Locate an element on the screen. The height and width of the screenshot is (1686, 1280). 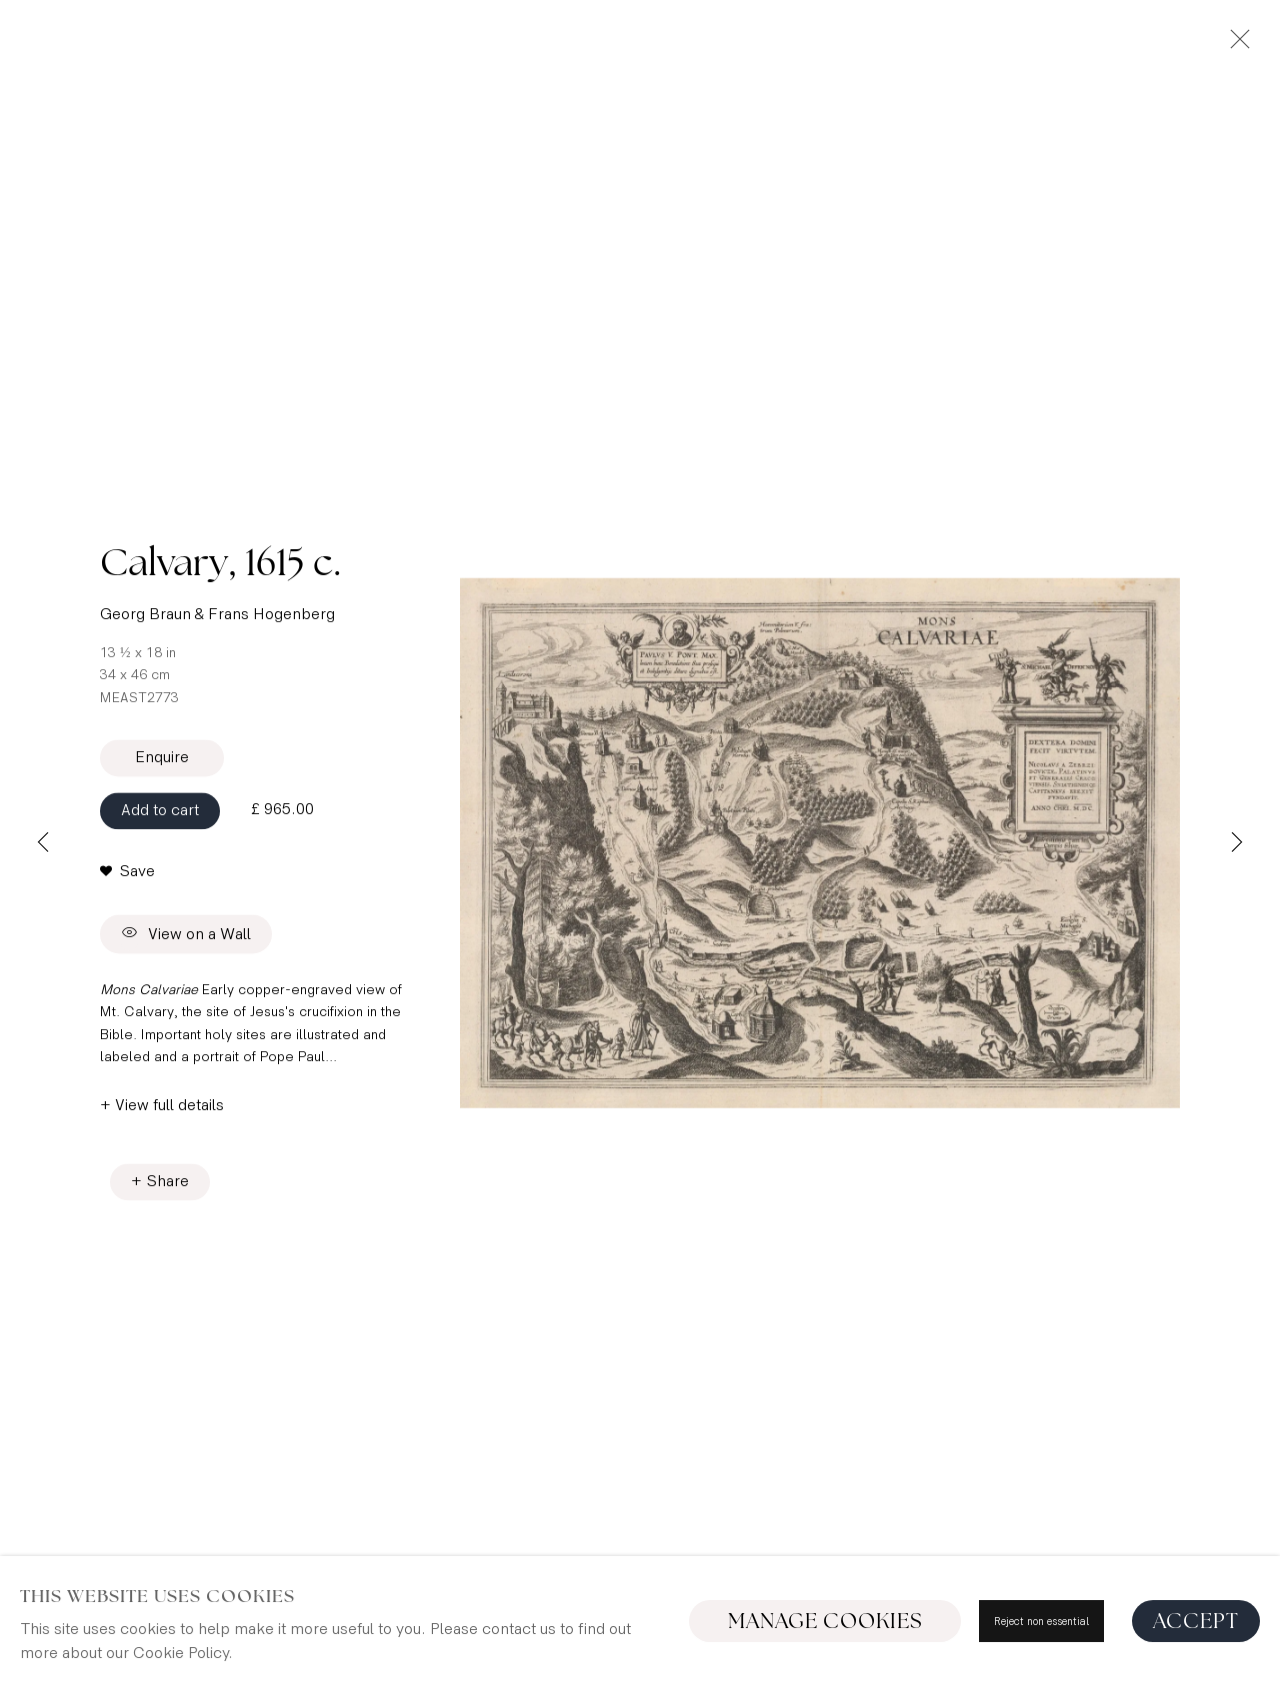
Share [button] is located at coordinates (168, 1187).